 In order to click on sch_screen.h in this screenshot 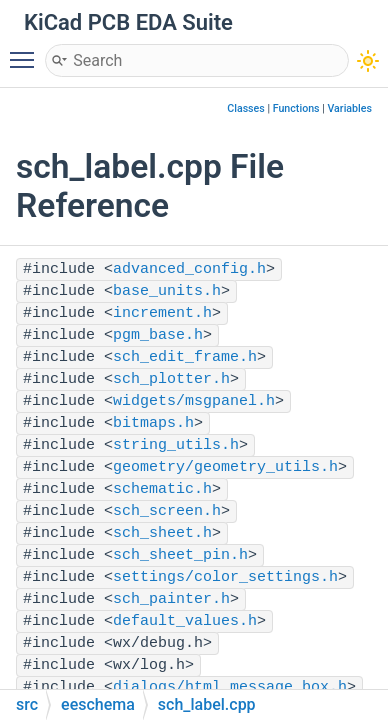, I will do `click(167, 511)`.